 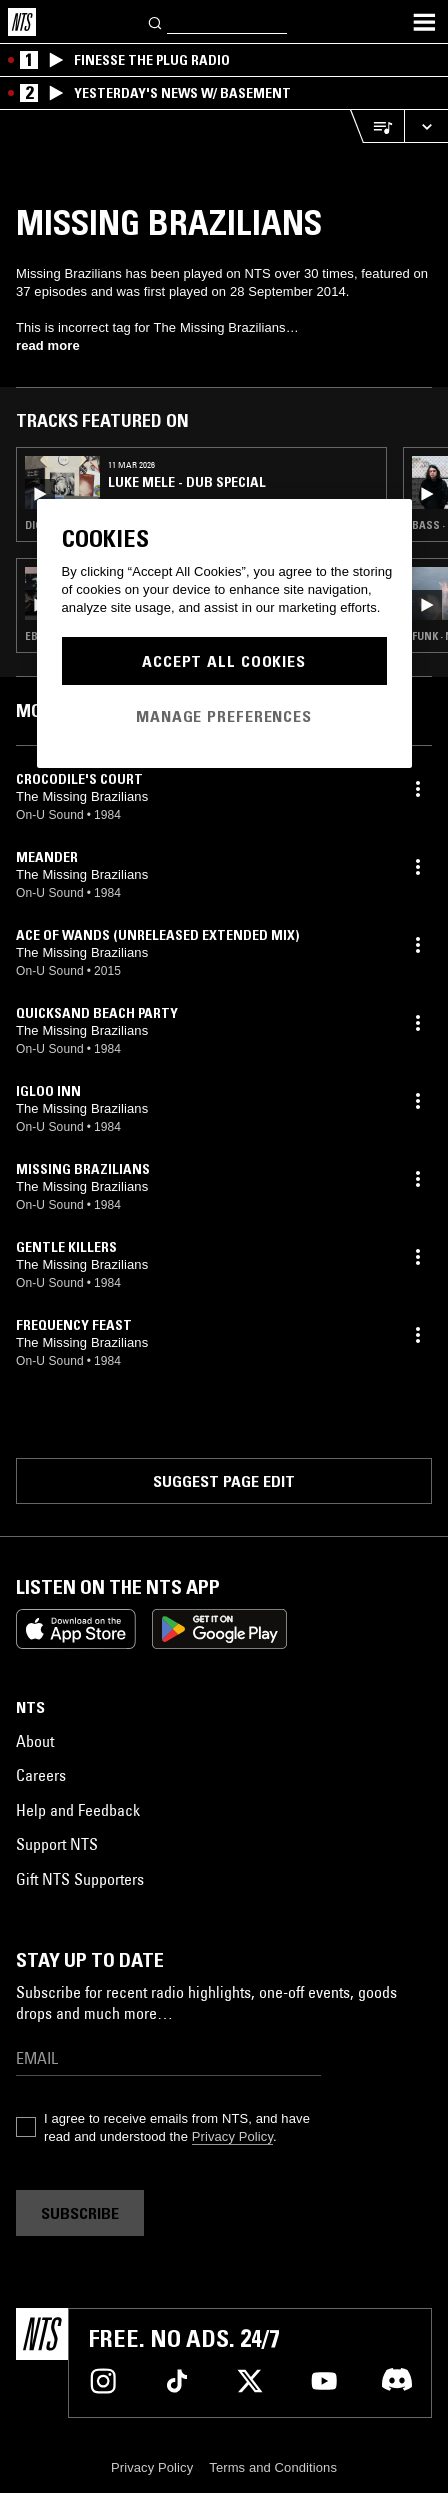 What do you see at coordinates (224, 1481) in the screenshot?
I see `Suggest page edit` at bounding box center [224, 1481].